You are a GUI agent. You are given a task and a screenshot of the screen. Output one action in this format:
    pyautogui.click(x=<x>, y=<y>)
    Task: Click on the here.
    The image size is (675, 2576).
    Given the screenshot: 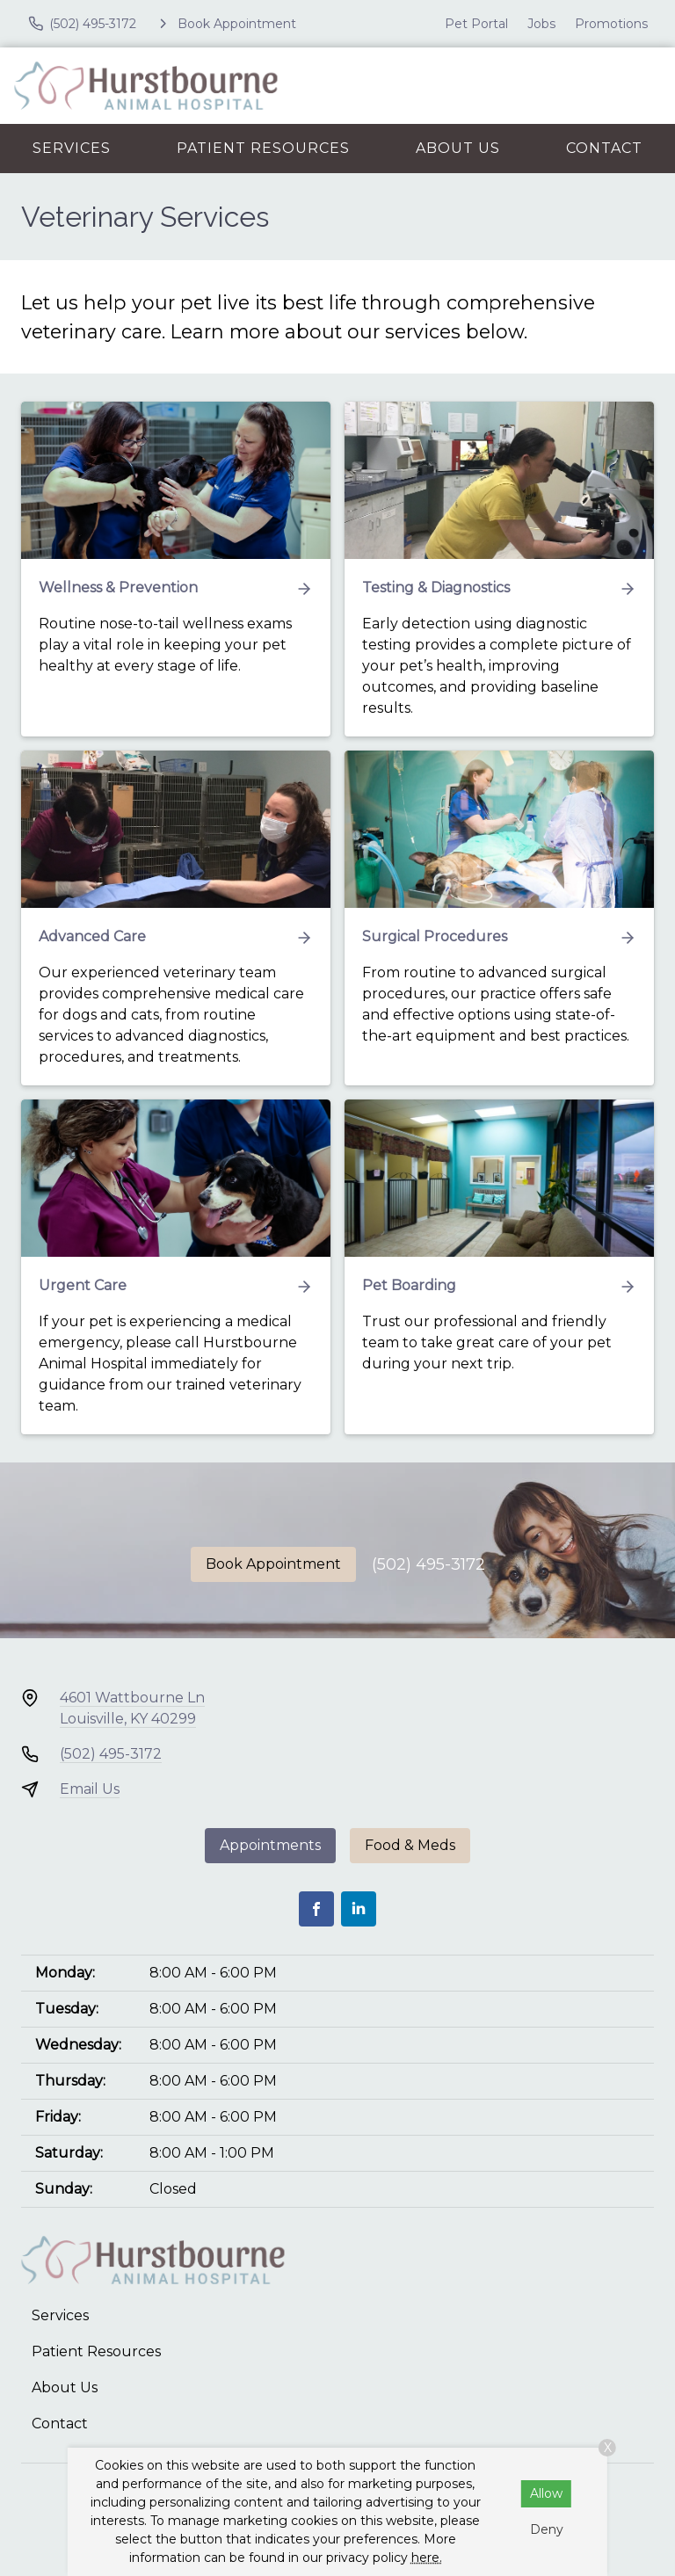 What is the action you would take?
    pyautogui.click(x=426, y=2557)
    